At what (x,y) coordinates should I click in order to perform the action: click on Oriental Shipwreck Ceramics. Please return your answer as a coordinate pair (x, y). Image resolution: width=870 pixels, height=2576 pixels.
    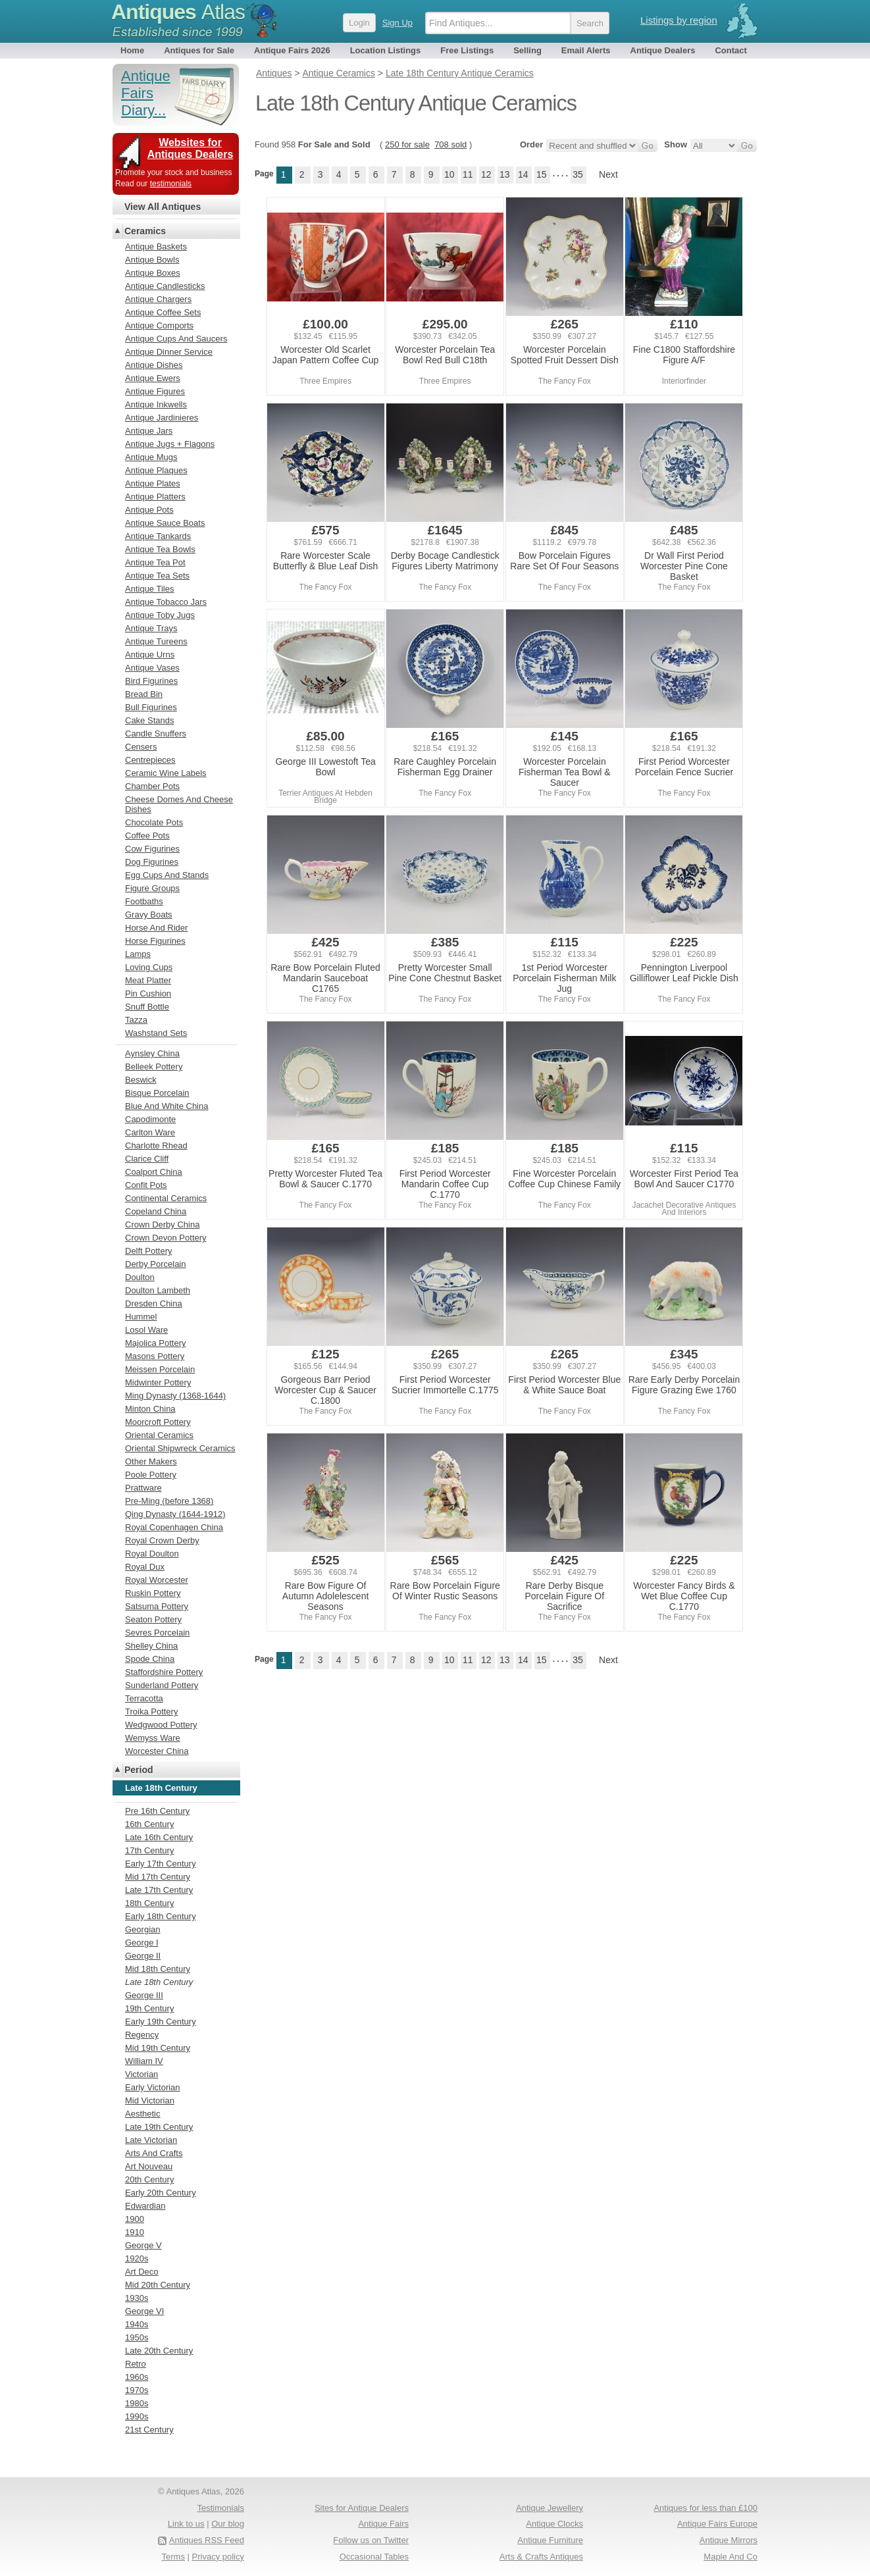
    Looking at the image, I should click on (180, 1448).